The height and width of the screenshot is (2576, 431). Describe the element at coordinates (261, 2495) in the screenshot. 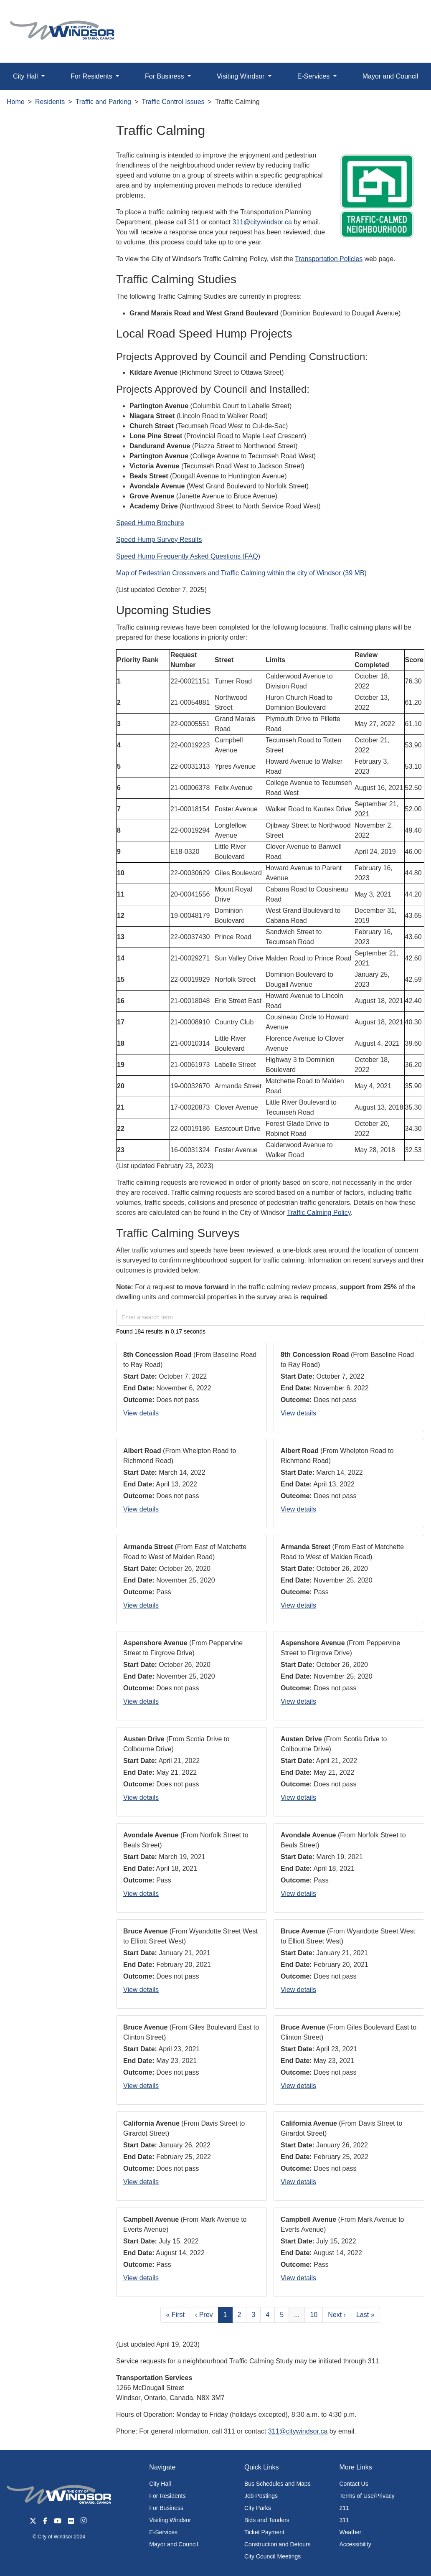

I see `Job Postings` at that location.